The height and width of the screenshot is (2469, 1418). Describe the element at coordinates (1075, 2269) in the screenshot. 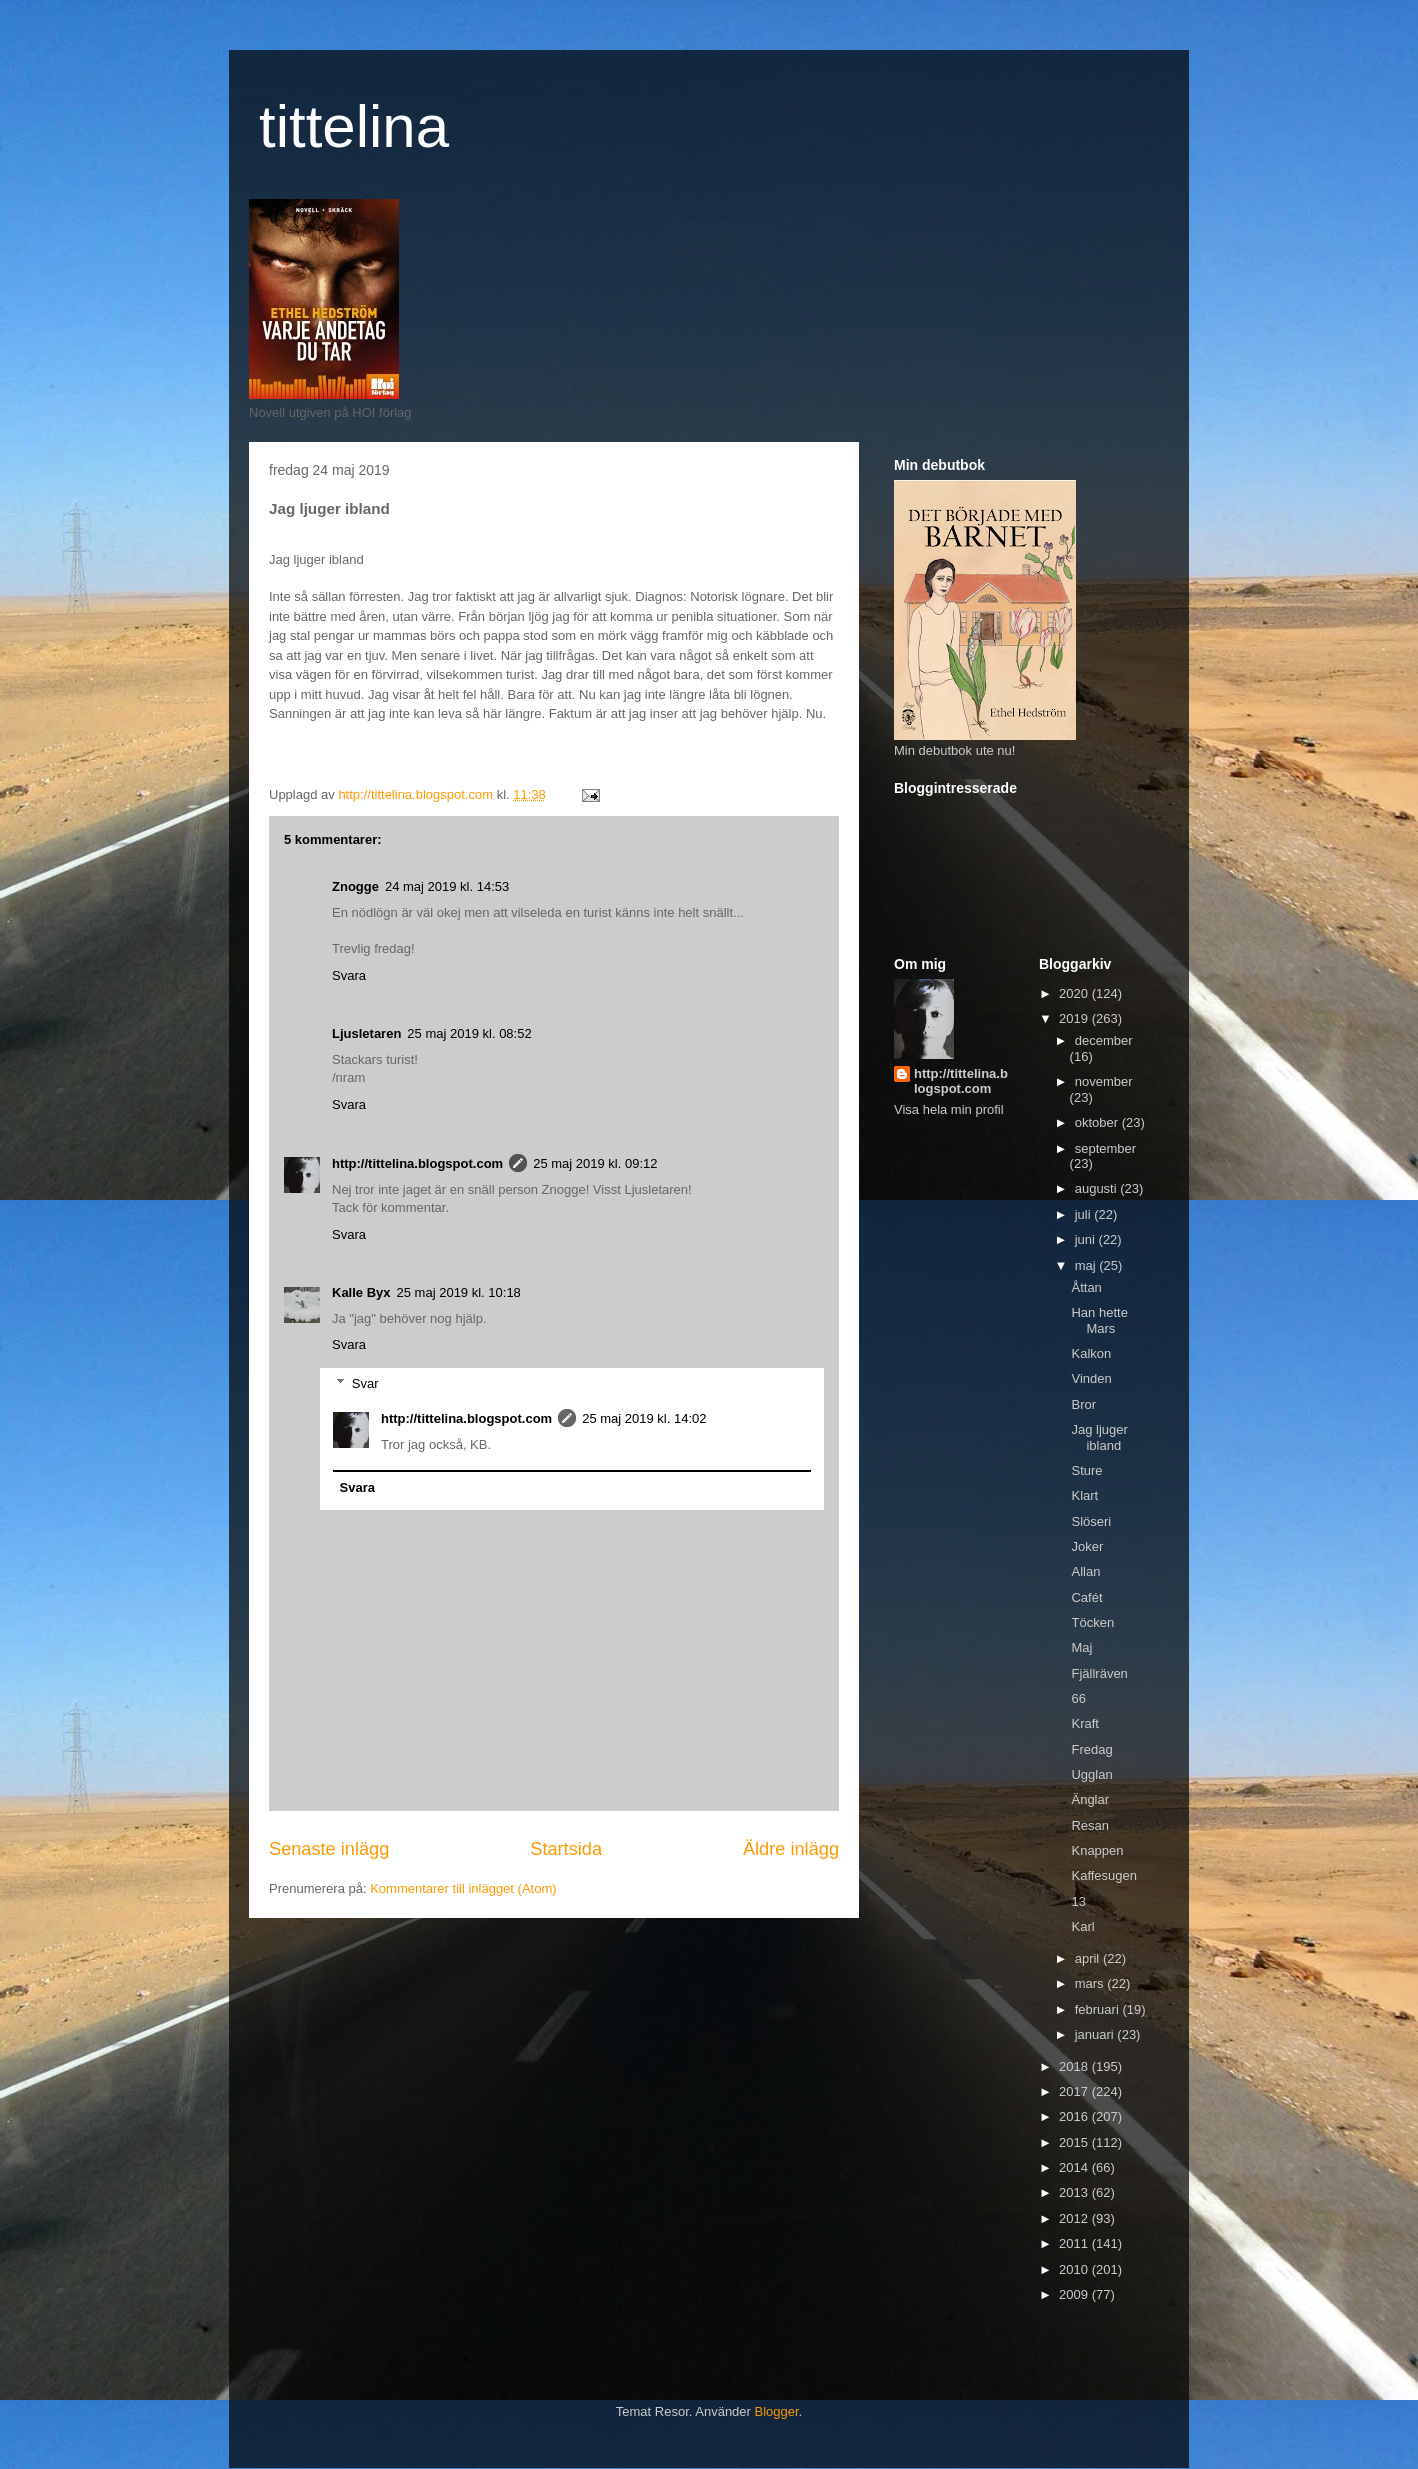

I see `2010` at that location.